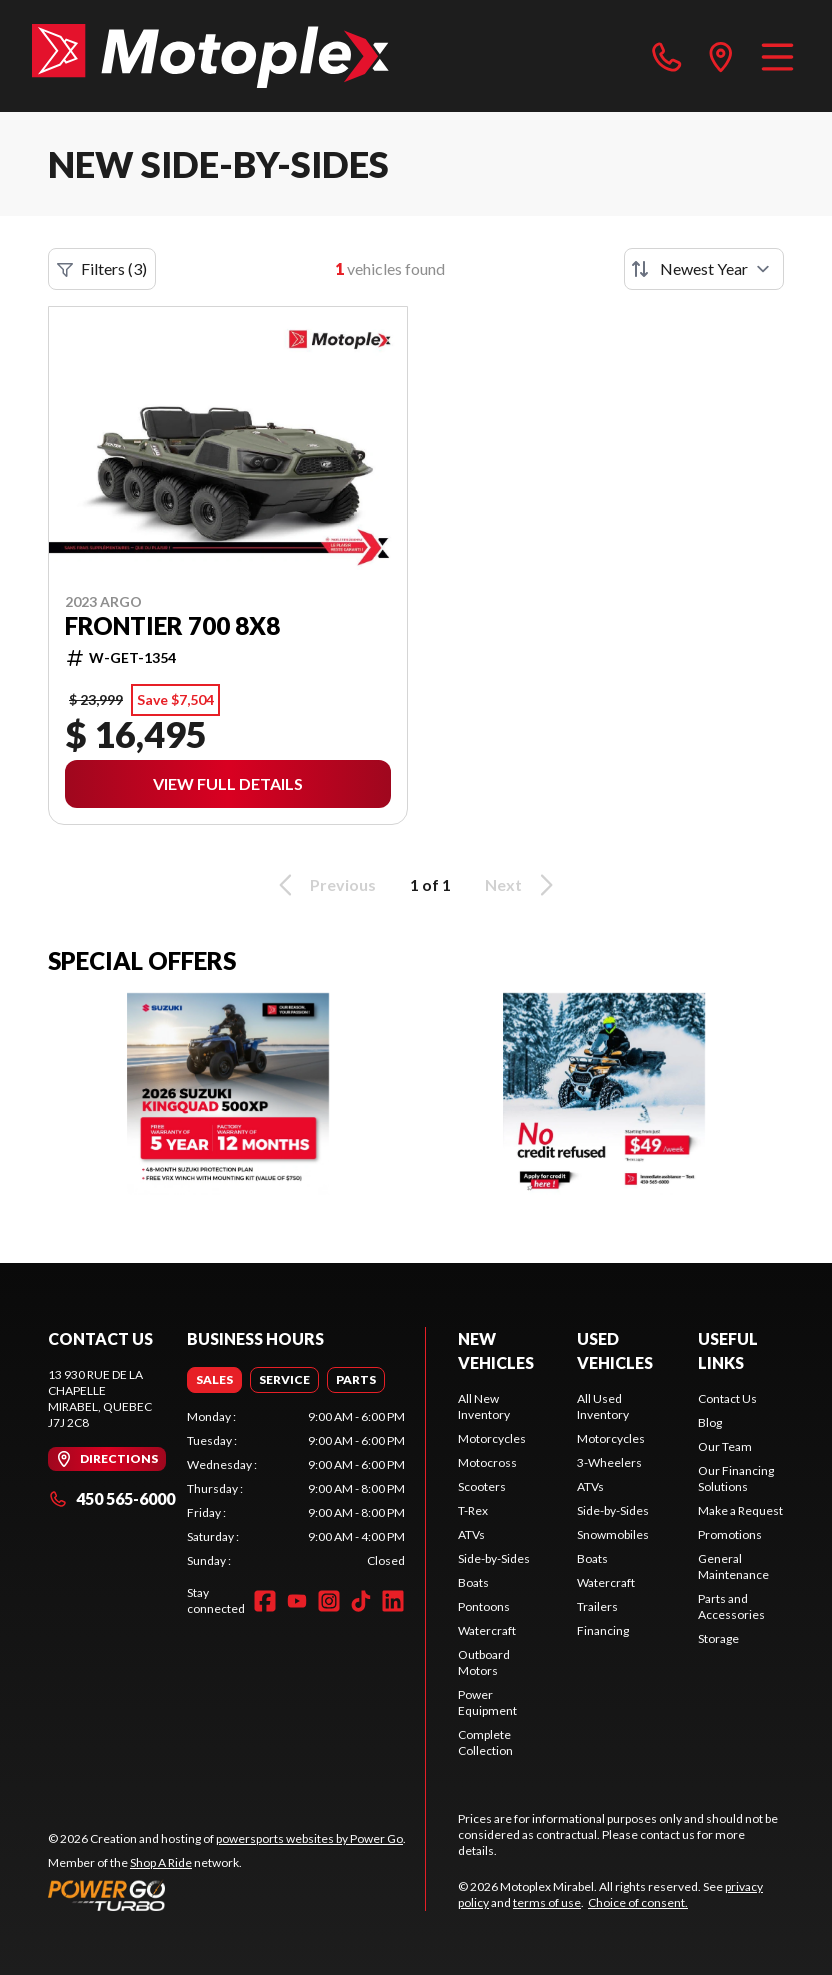 This screenshot has width=832, height=1975. What do you see at coordinates (484, 1662) in the screenshot?
I see `Outboard Motors` at bounding box center [484, 1662].